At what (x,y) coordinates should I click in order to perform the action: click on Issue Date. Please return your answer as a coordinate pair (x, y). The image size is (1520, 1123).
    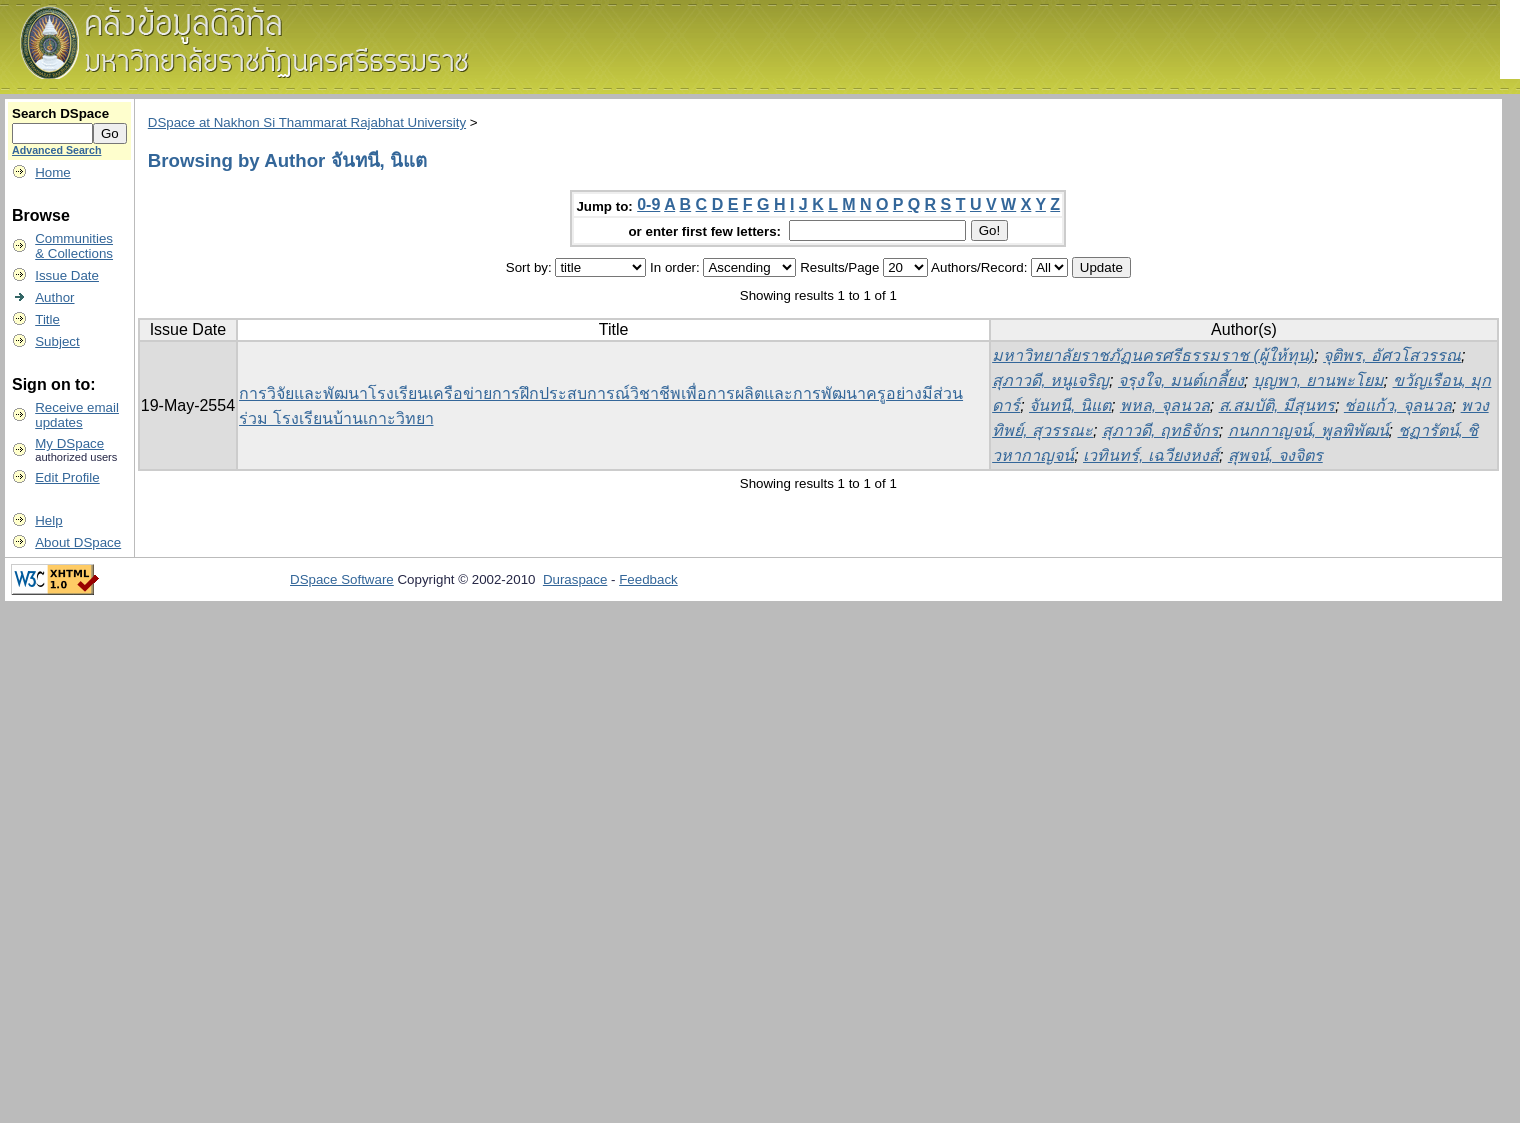
    Looking at the image, I should click on (67, 275).